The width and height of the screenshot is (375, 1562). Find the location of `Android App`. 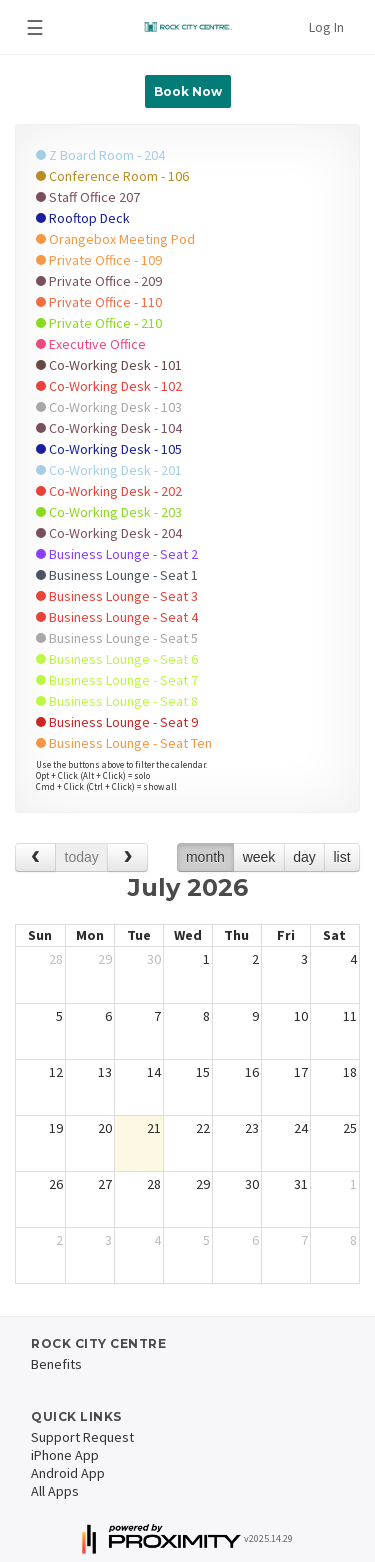

Android App is located at coordinates (68, 1473).